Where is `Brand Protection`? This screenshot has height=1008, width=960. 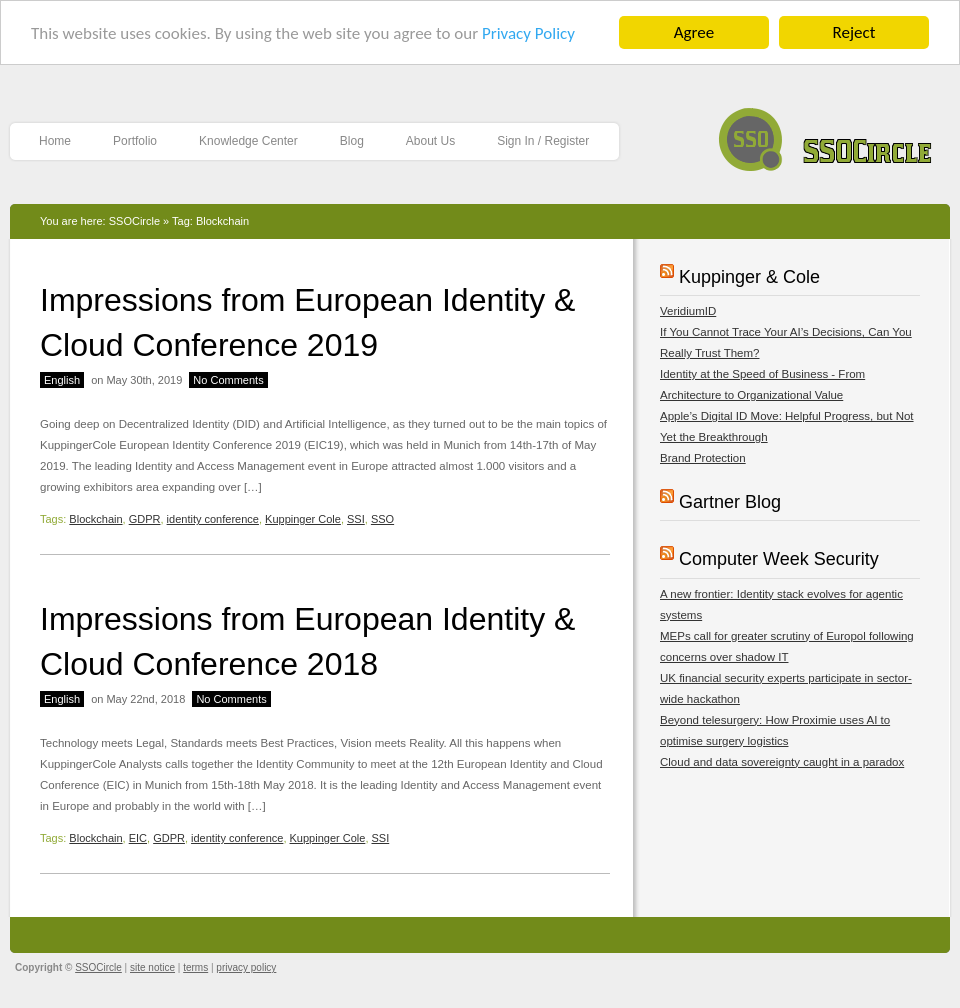 Brand Protection is located at coordinates (703, 458).